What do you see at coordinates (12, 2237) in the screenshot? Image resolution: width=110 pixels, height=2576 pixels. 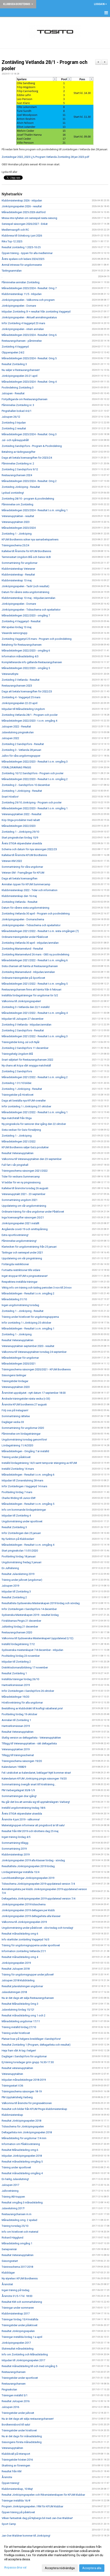 I see `Rickard Hägglund` at bounding box center [12, 2237].